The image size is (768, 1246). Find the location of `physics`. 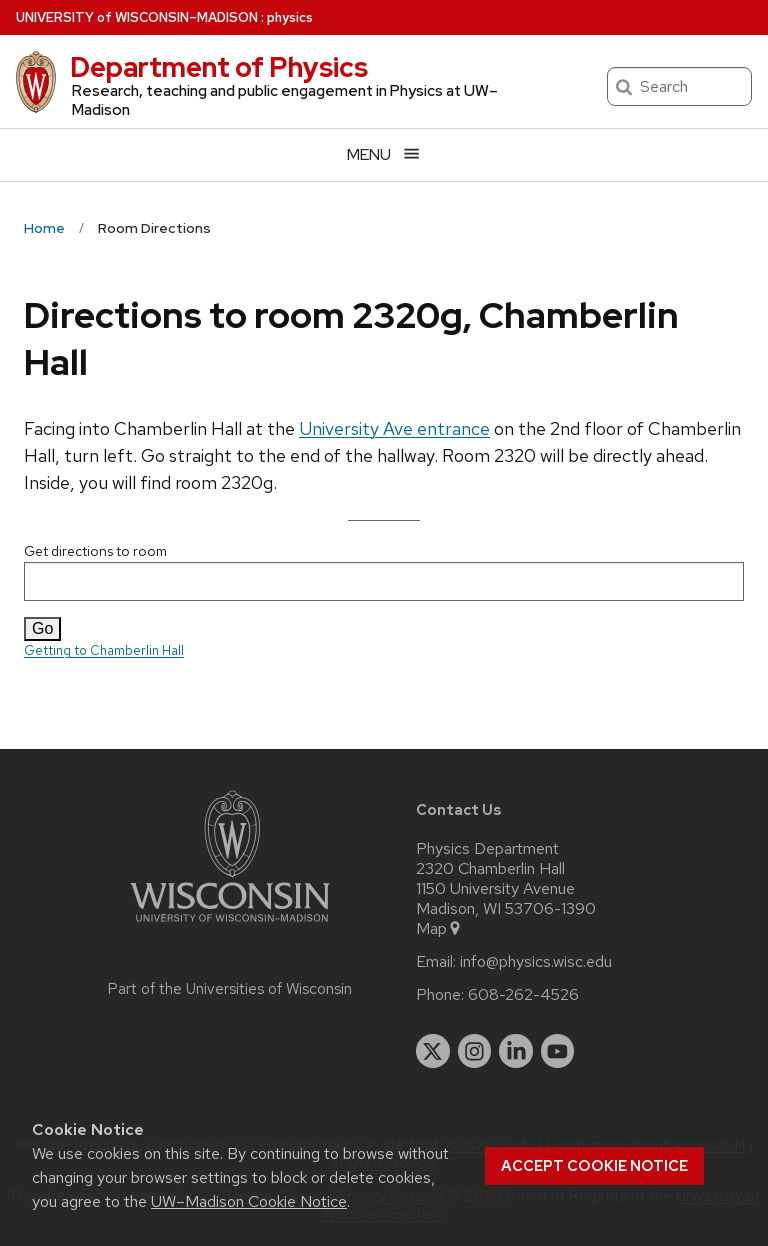

physics is located at coordinates (290, 17).